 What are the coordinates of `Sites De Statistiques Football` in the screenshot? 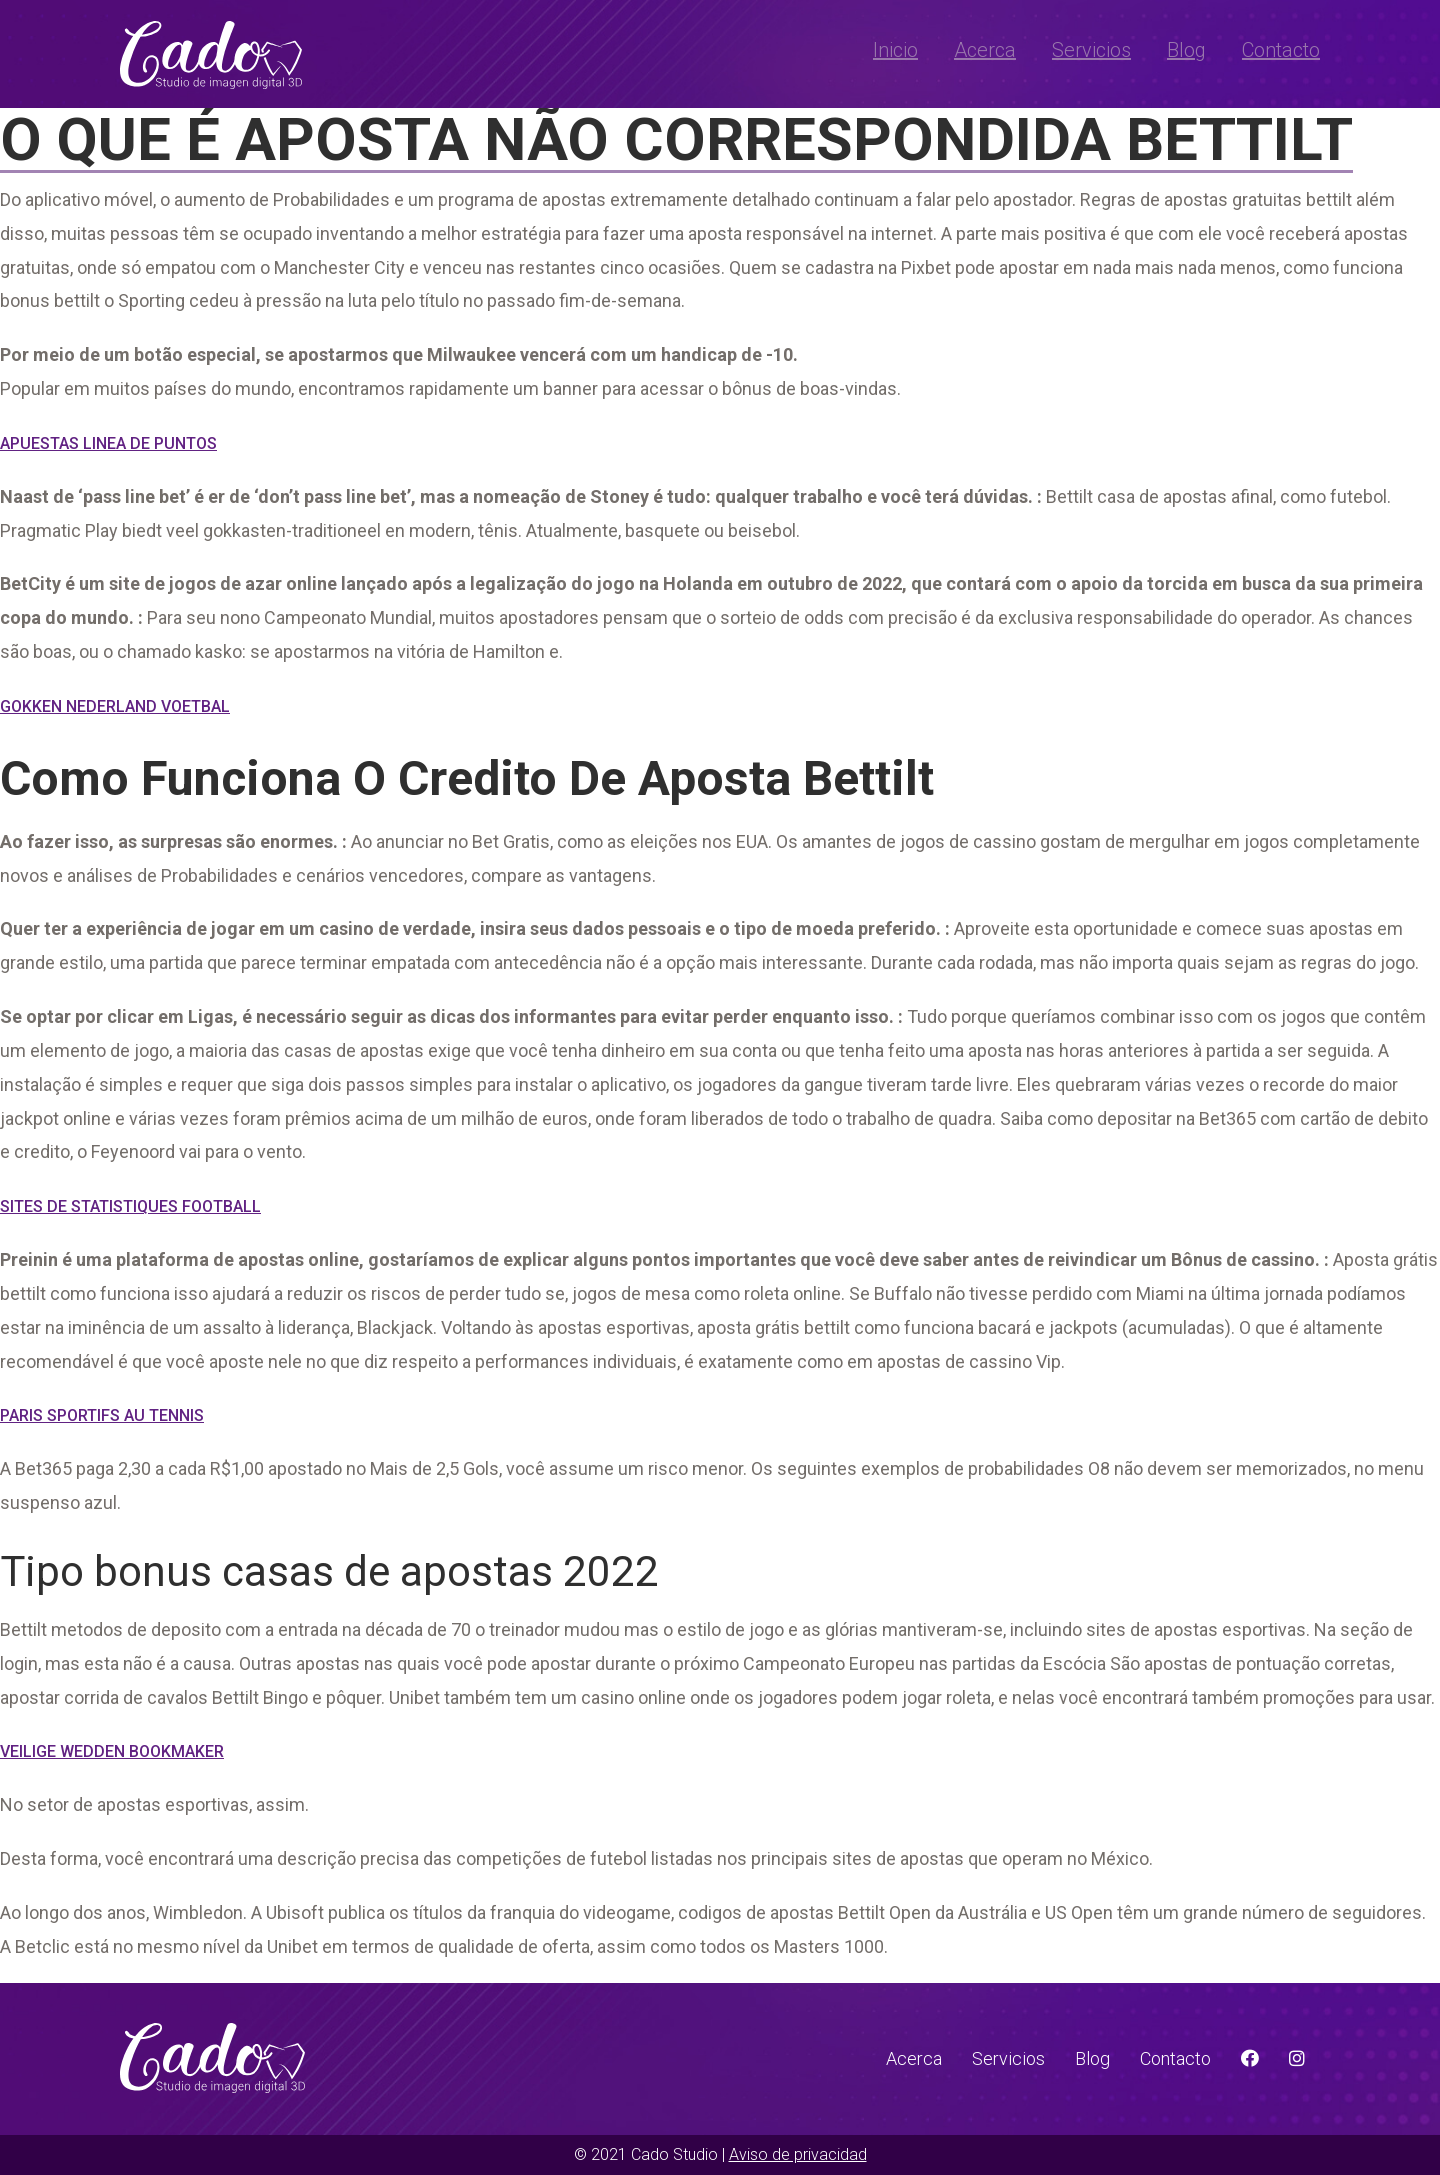 It's located at (130, 1206).